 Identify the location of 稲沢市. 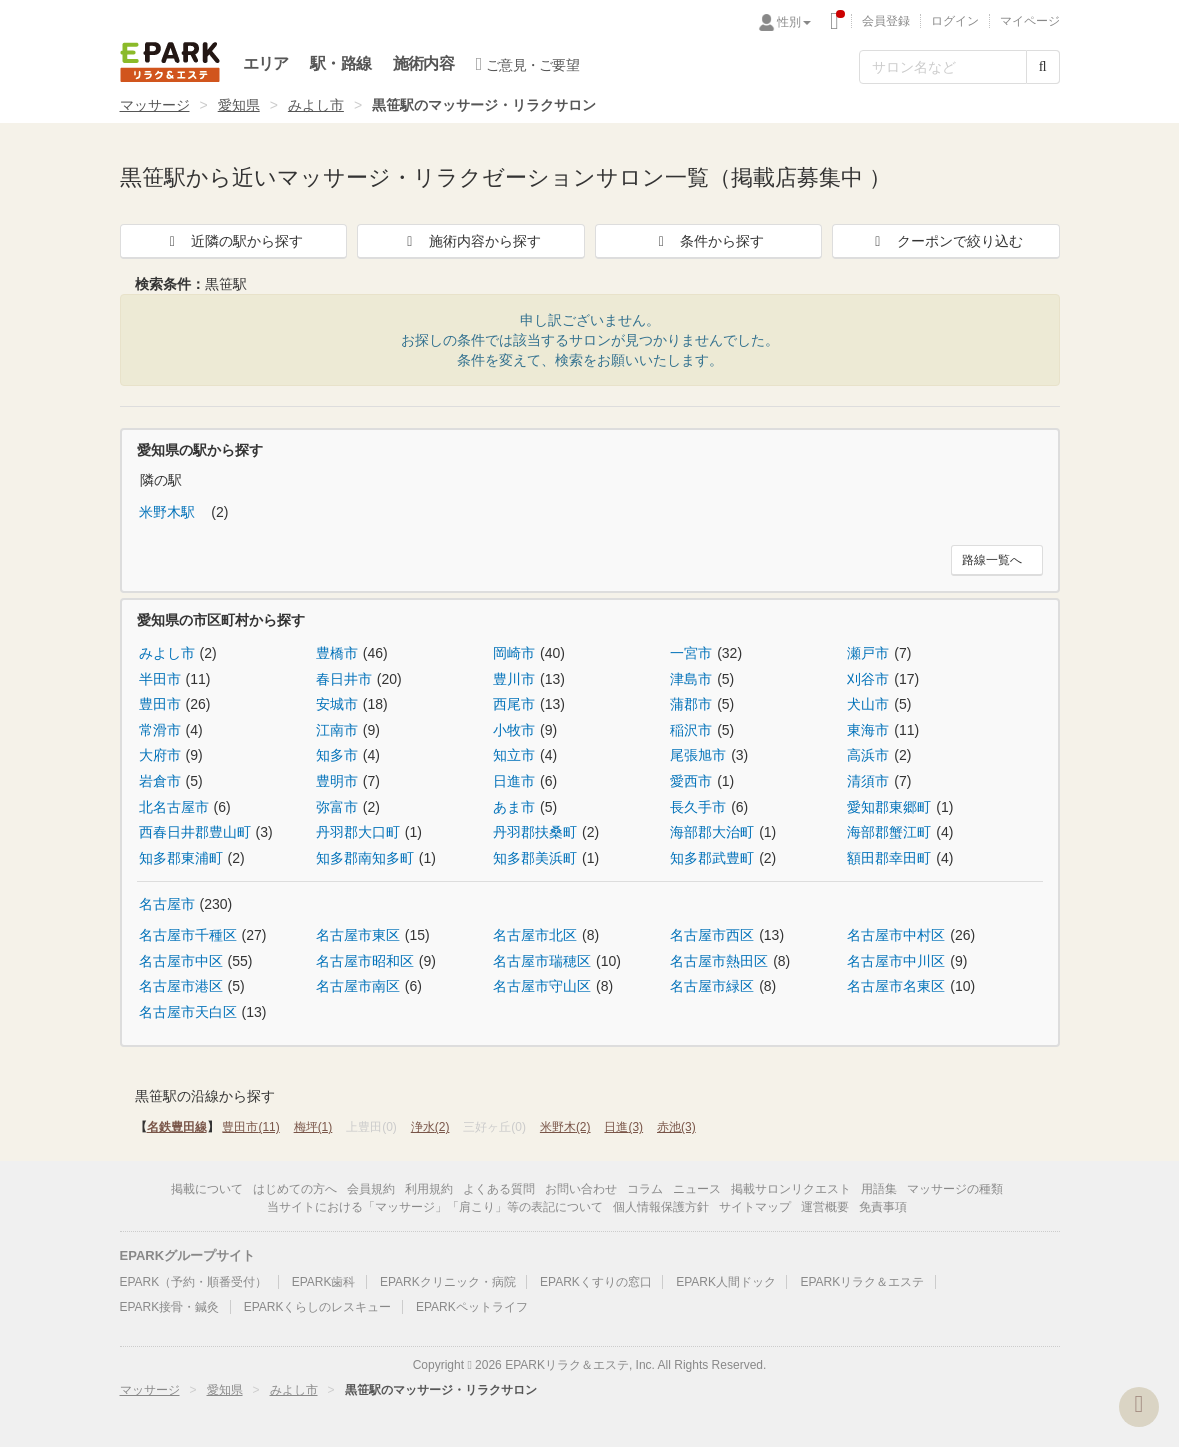
(691, 730).